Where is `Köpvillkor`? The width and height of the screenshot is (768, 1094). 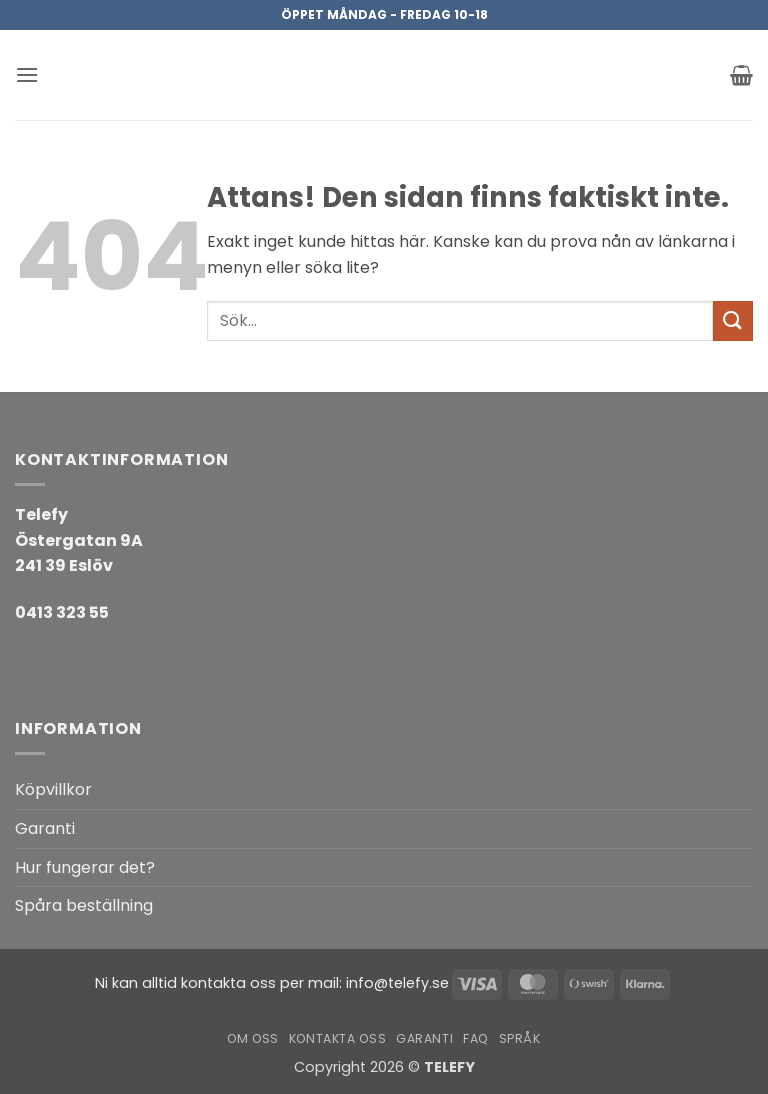
Köpvillkor is located at coordinates (53, 789).